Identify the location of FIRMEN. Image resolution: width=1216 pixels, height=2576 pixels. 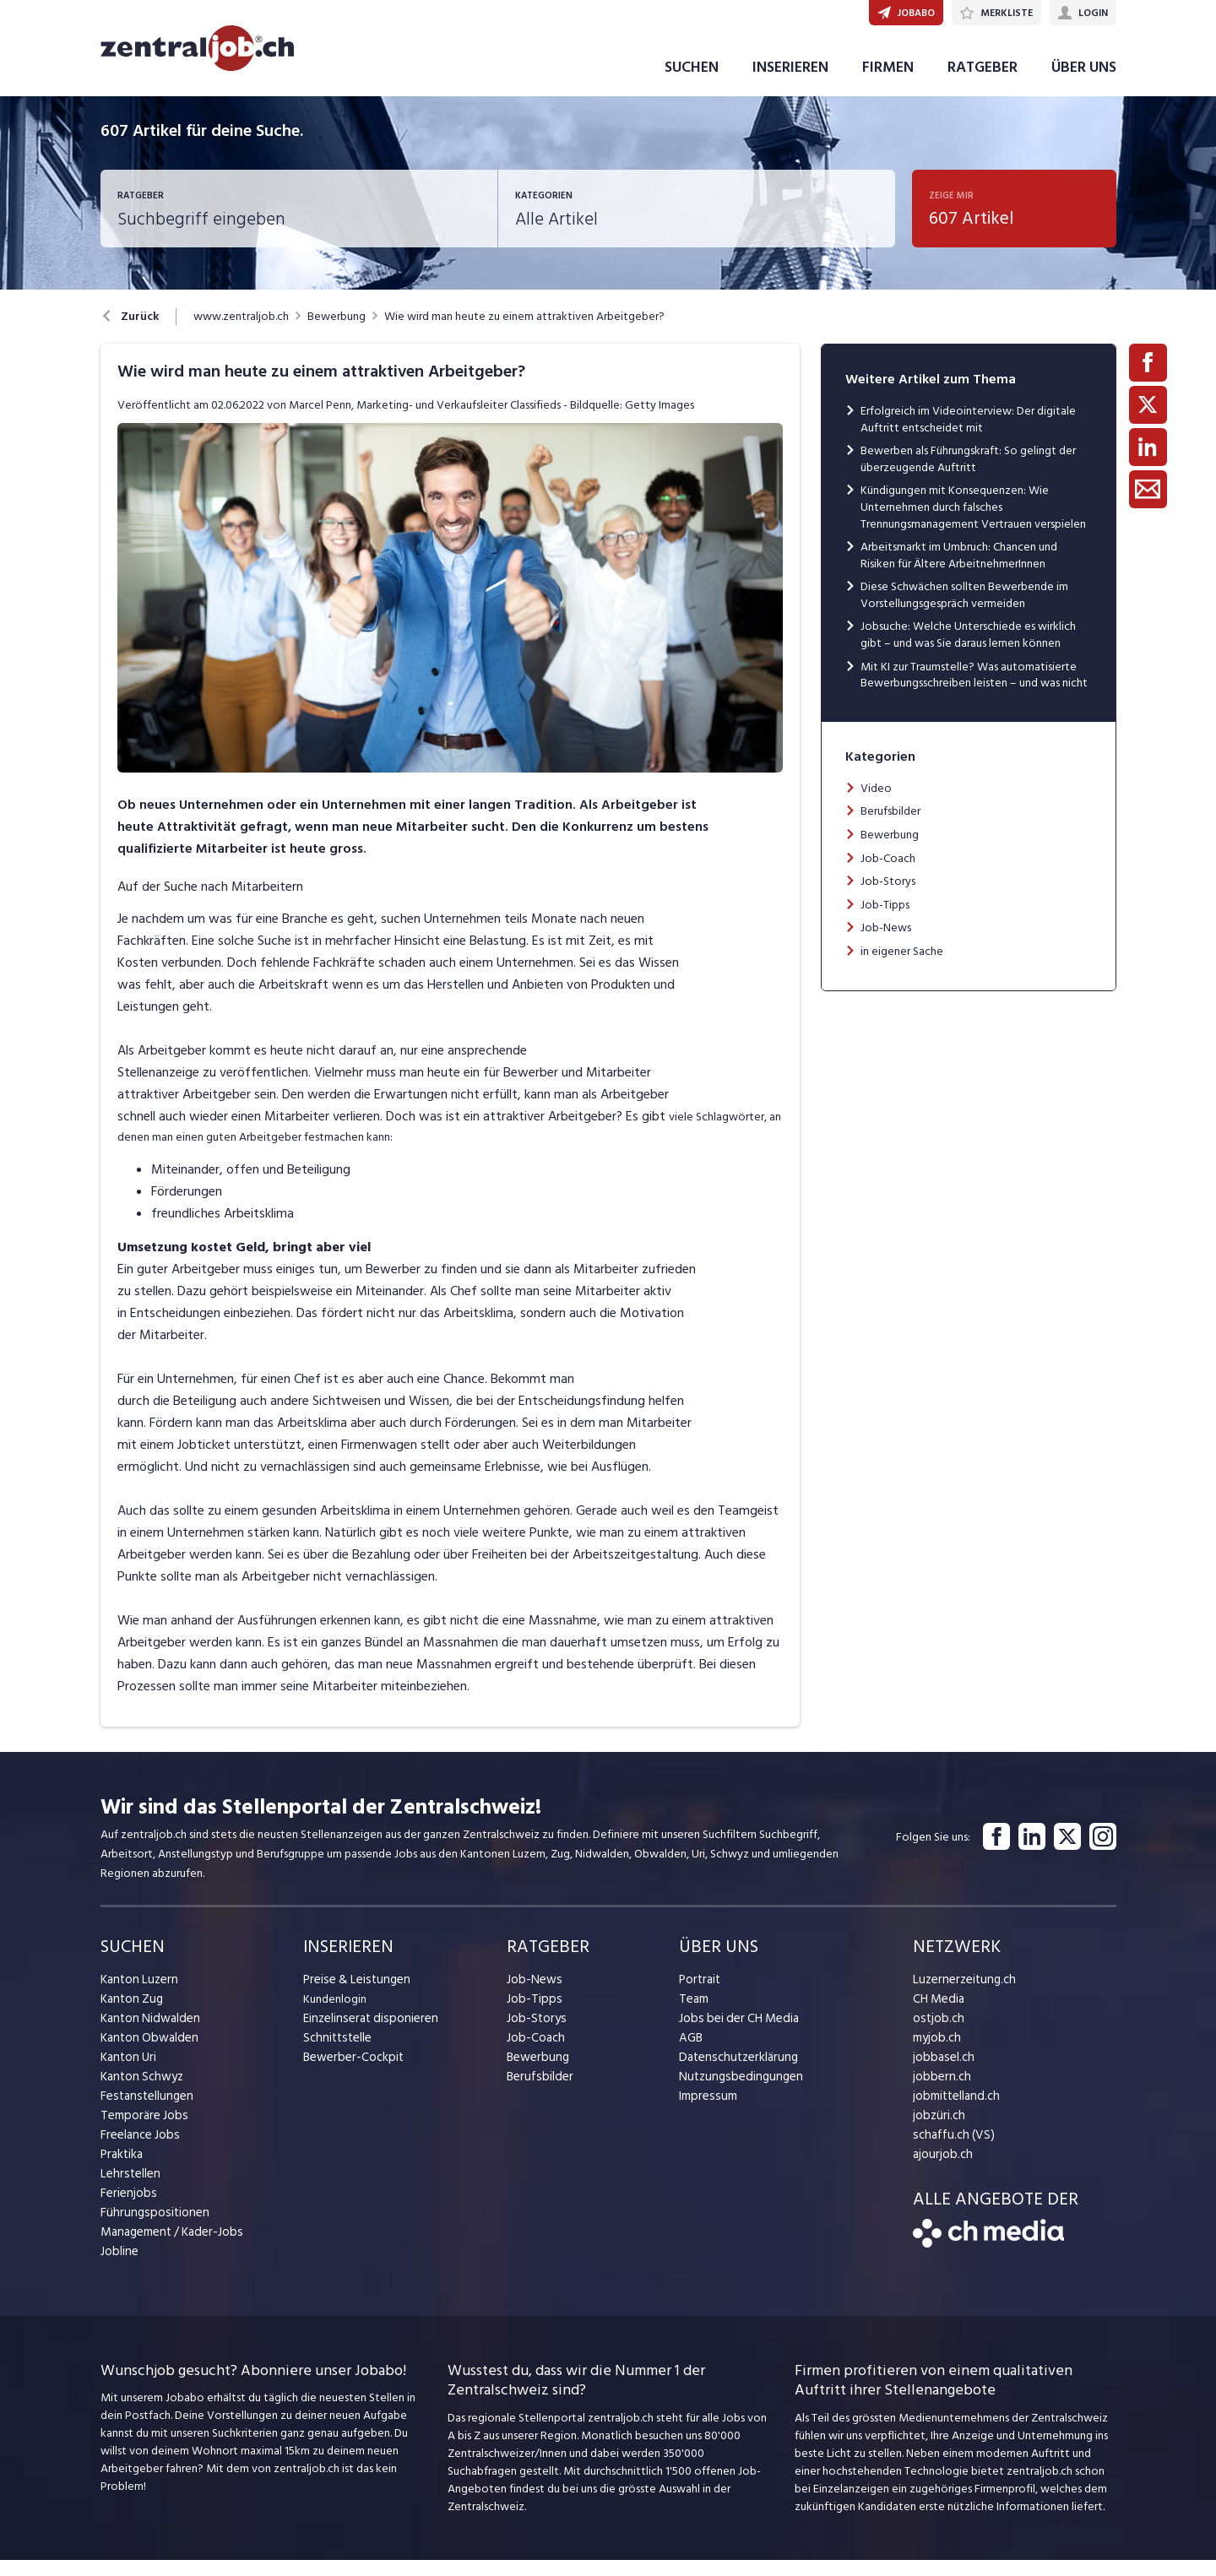
(888, 83).